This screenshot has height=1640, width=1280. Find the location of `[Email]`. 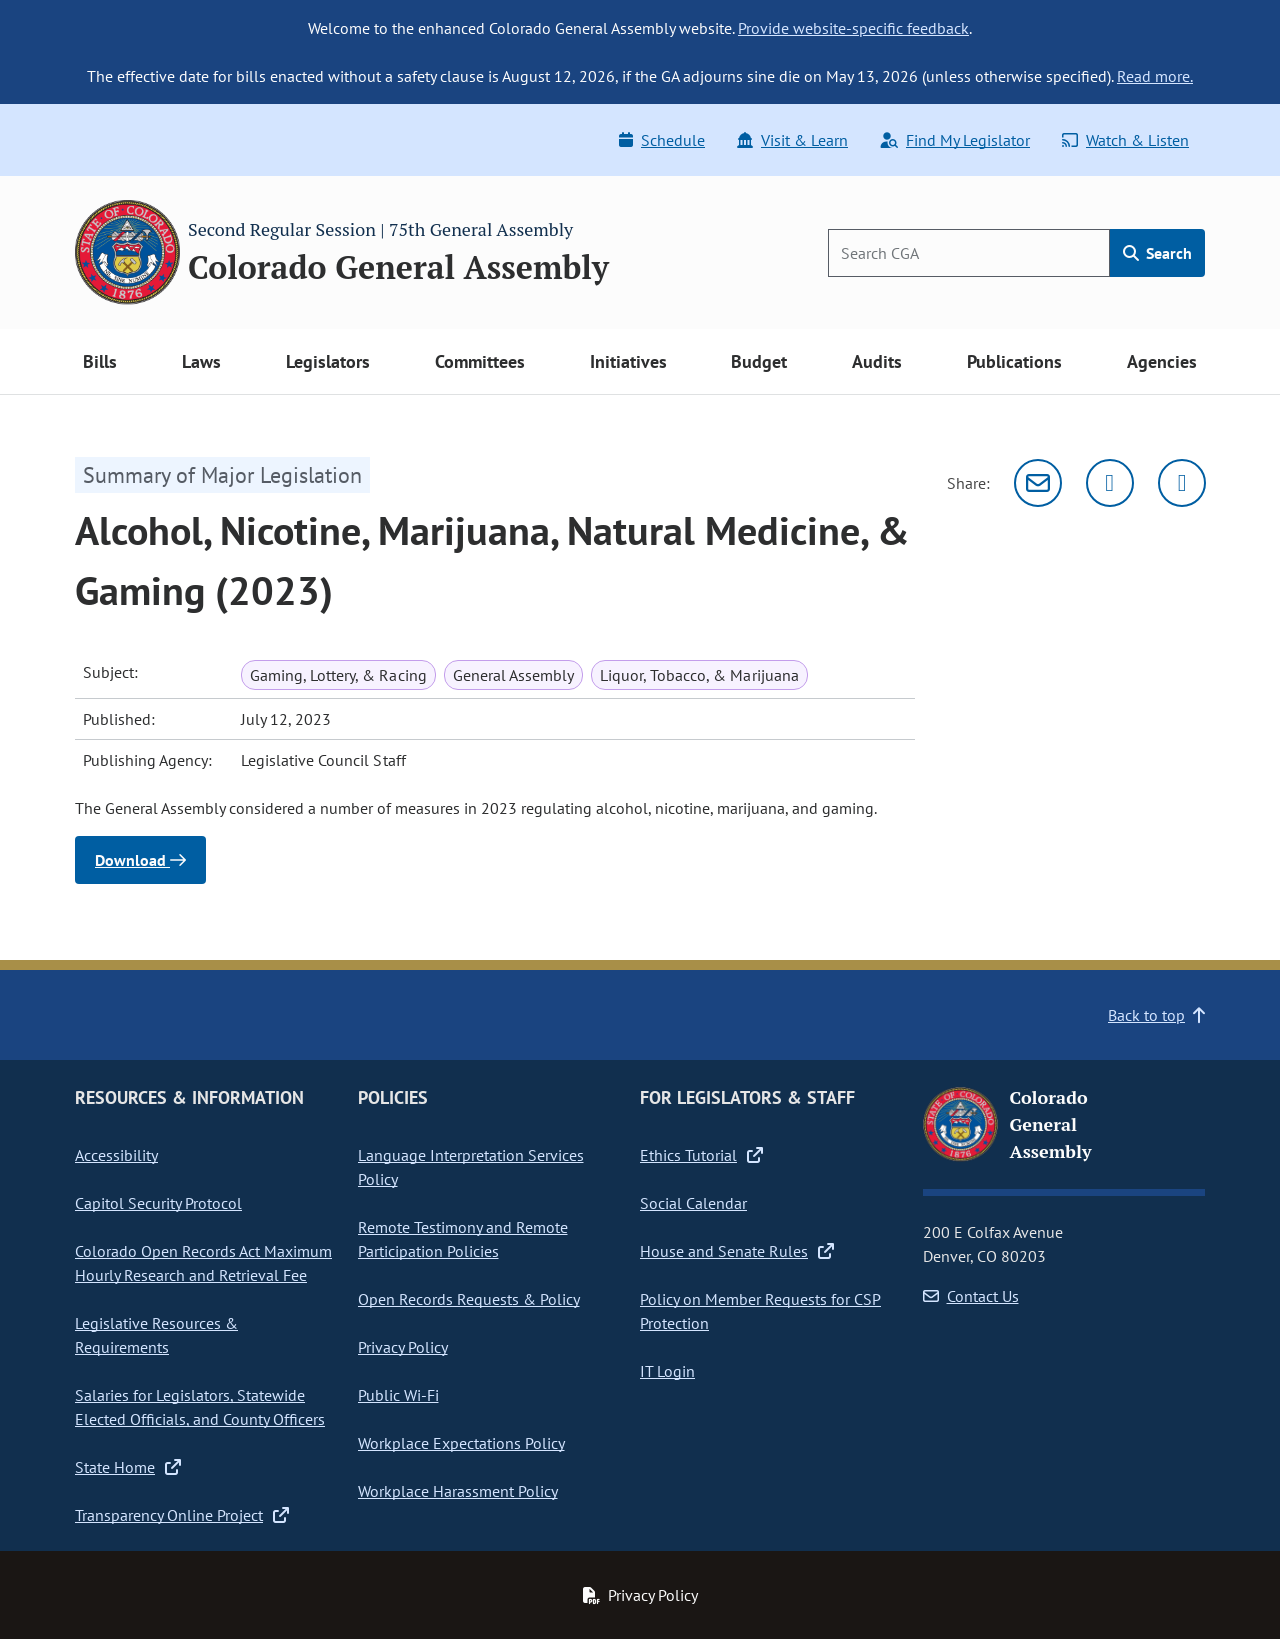

[Email] is located at coordinates (1038, 483).